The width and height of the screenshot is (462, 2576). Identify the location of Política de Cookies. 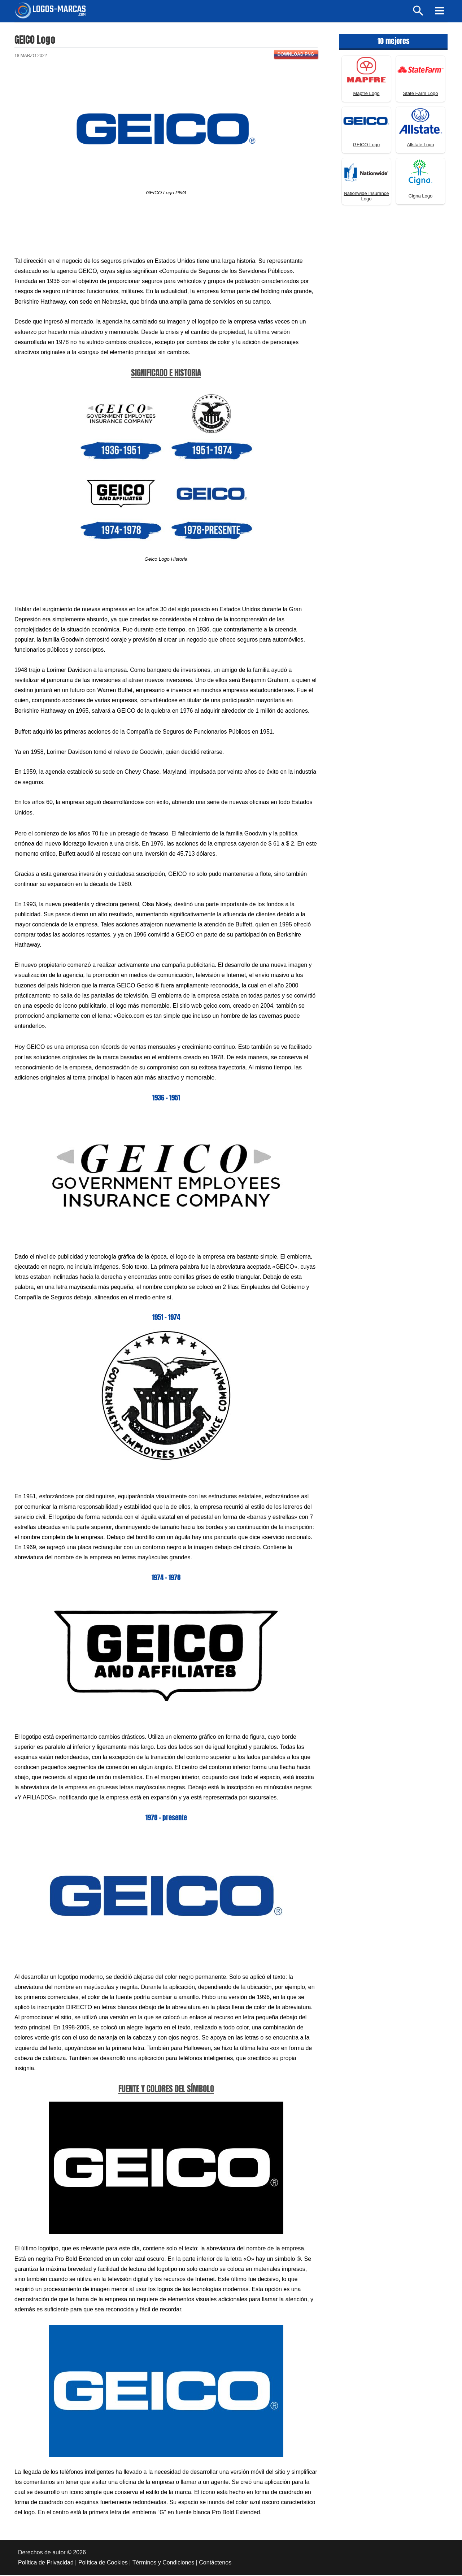
(103, 2563).